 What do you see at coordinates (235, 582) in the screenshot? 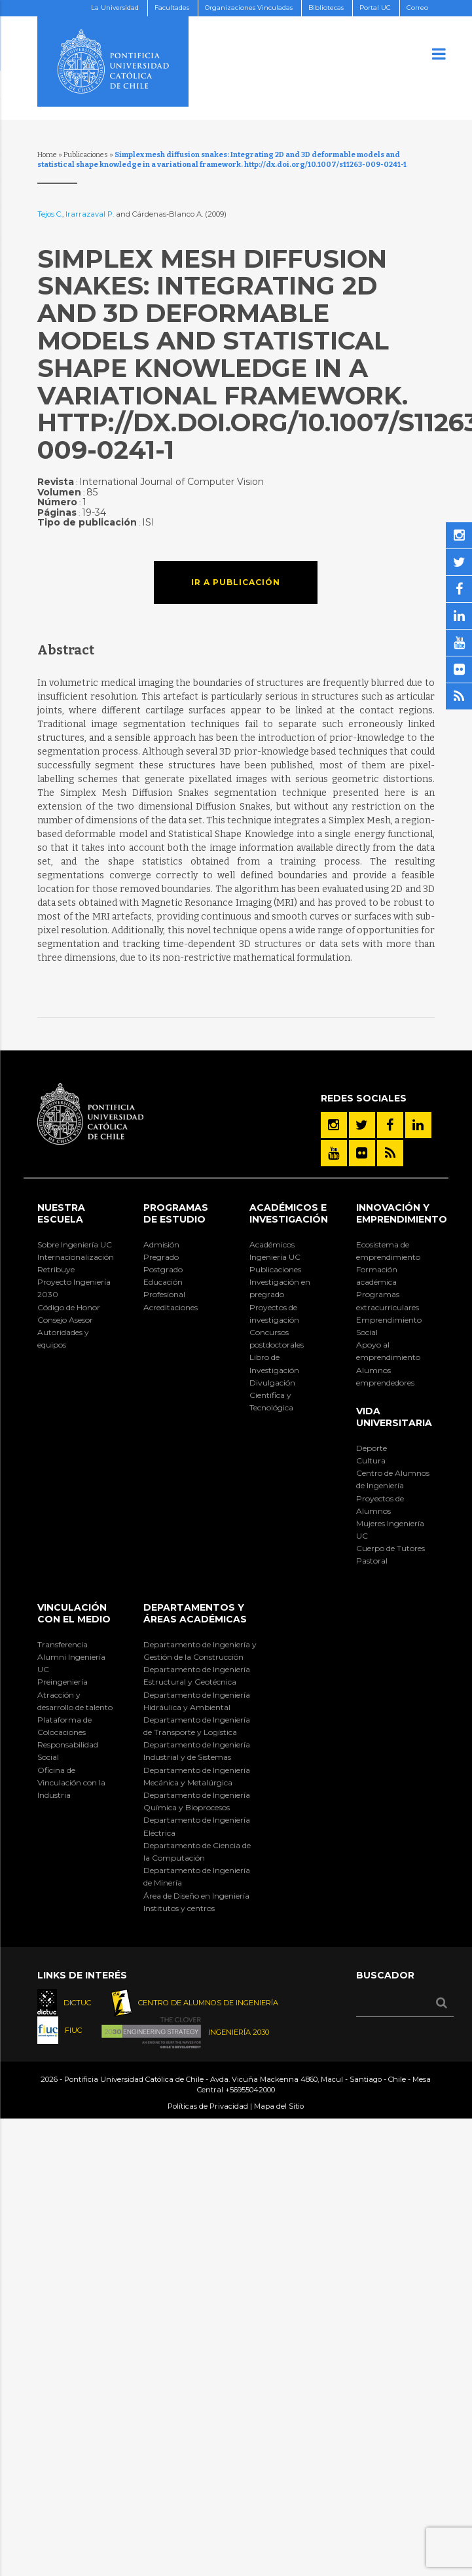
I see `Ir a publicación` at bounding box center [235, 582].